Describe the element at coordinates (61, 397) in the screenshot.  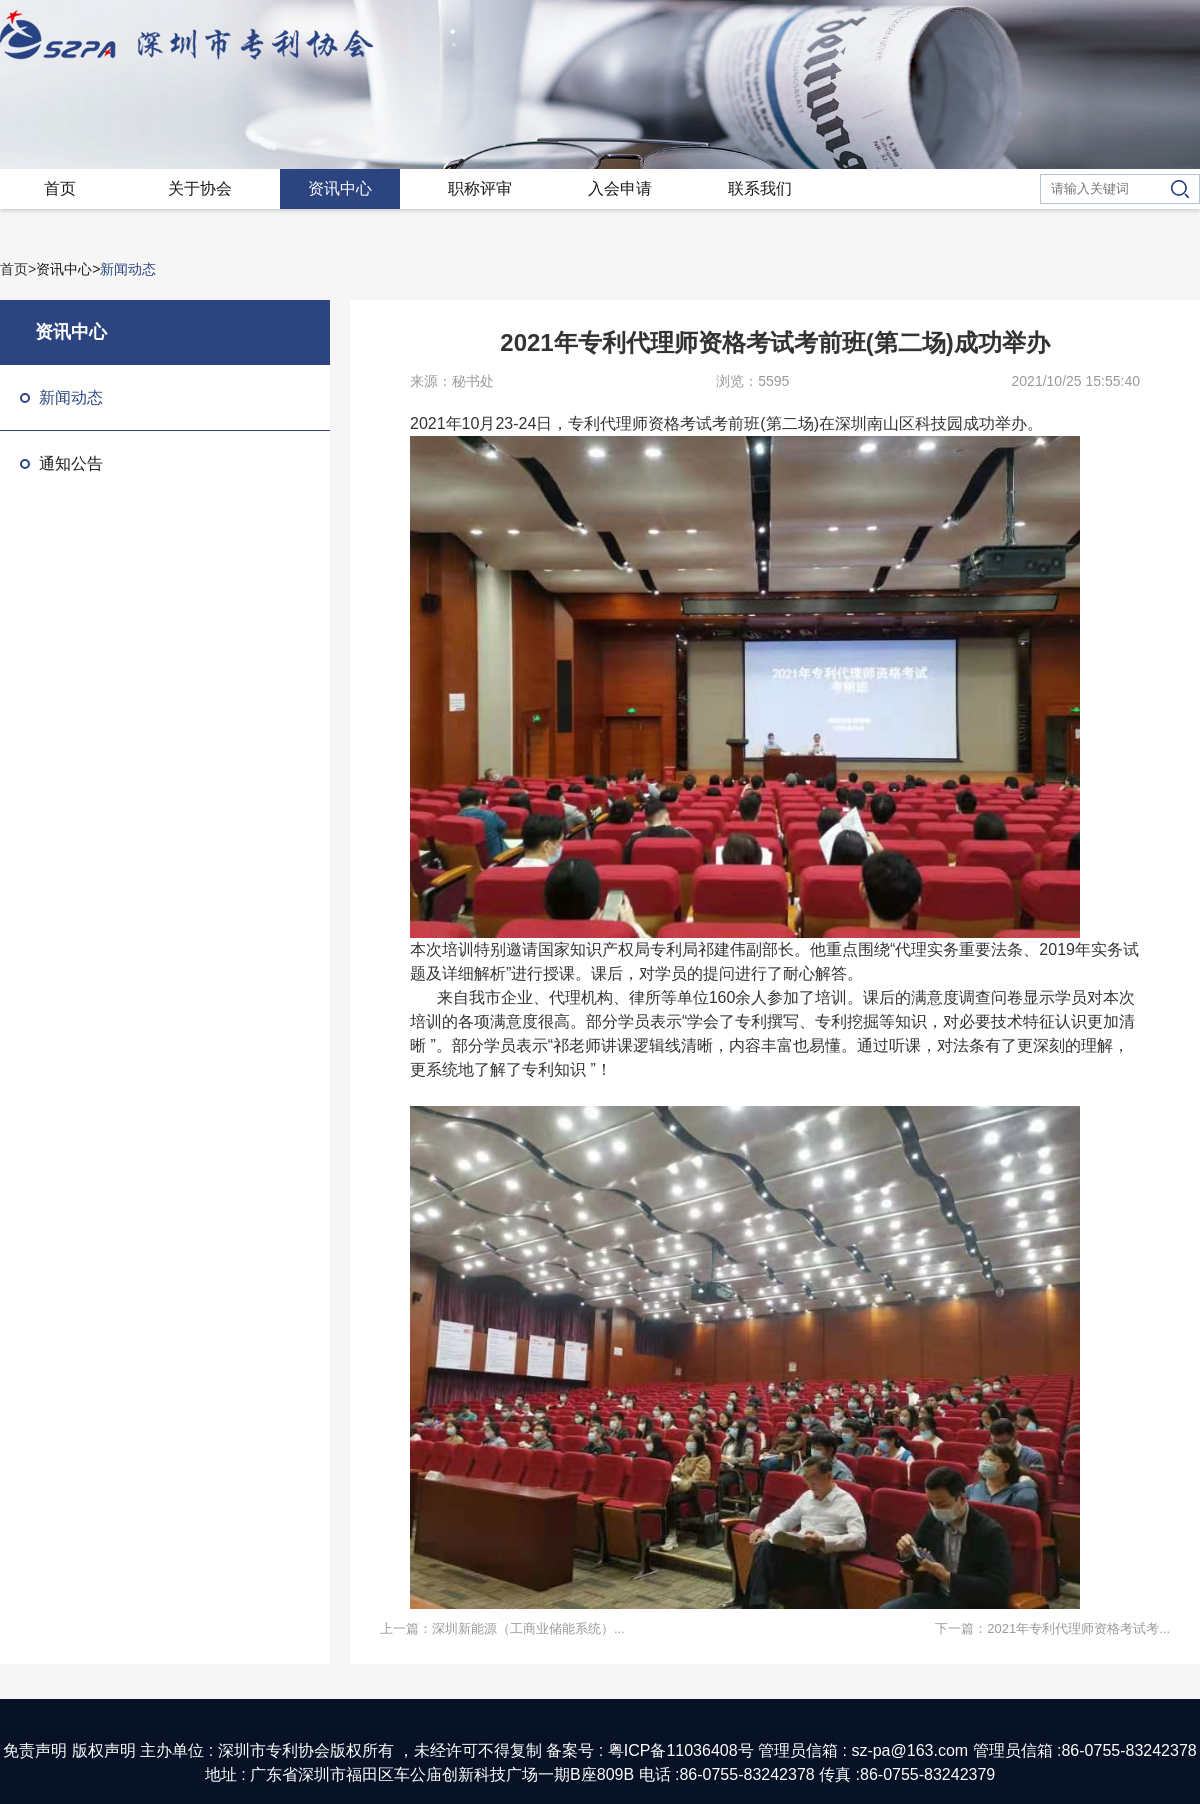
I see `新闻动态` at that location.